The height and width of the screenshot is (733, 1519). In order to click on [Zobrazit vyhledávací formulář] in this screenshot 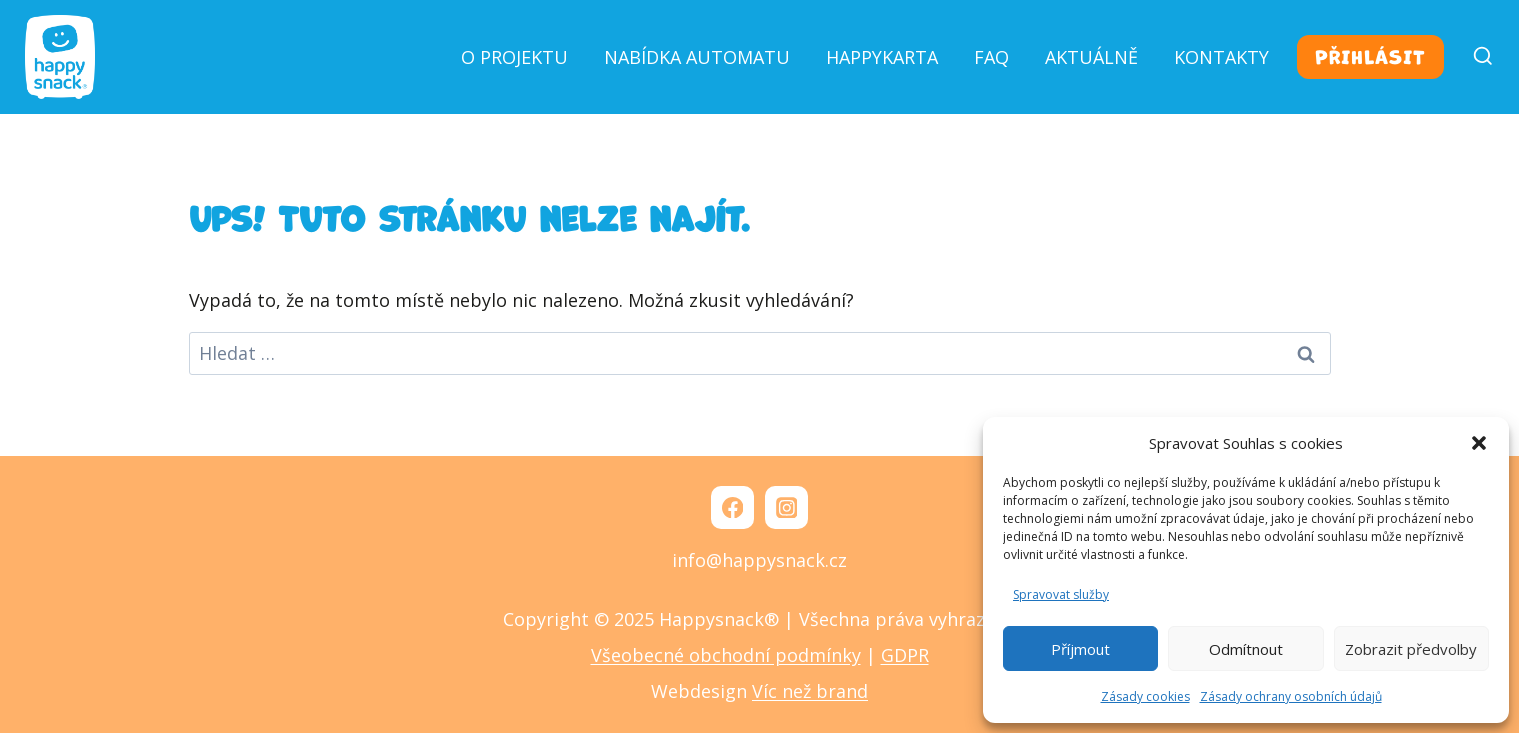, I will do `click(1474, 57)`.